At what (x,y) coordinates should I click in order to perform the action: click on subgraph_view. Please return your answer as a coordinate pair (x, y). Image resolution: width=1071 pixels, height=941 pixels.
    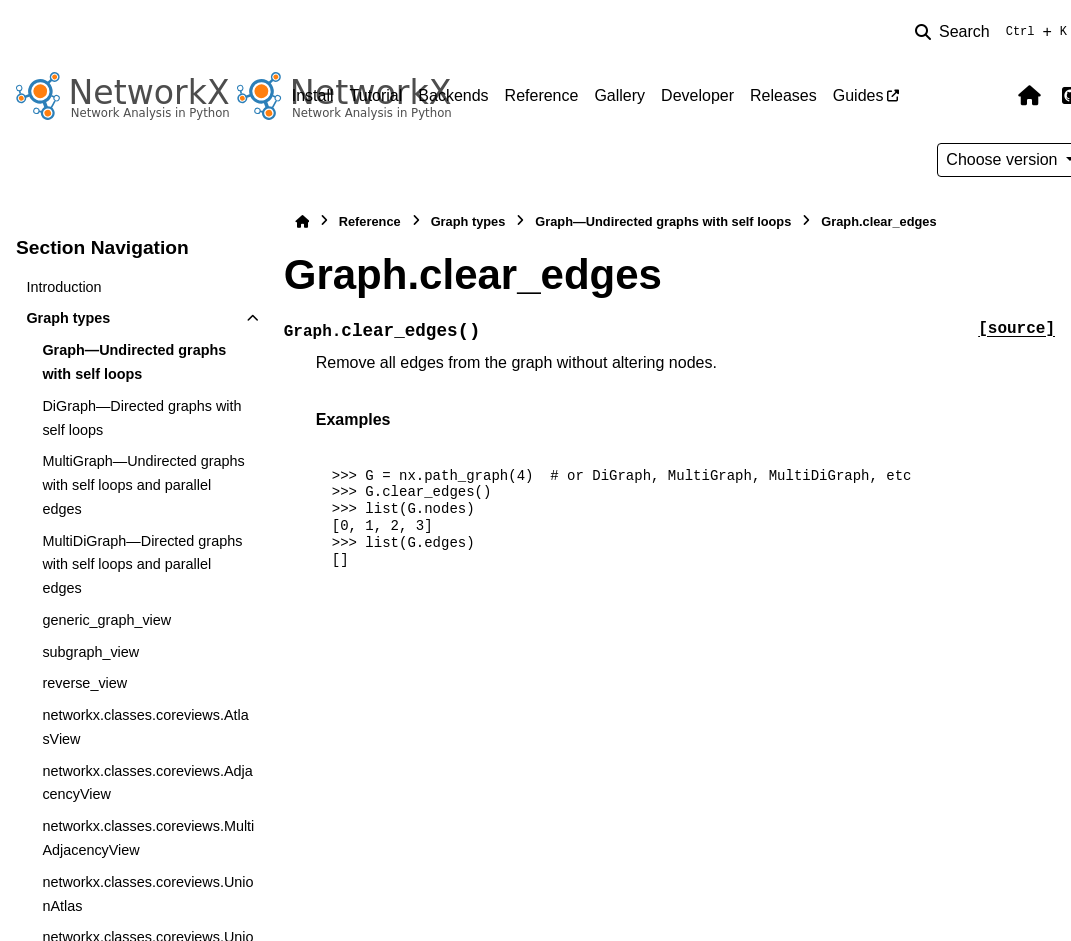
    Looking at the image, I should click on (90, 652).